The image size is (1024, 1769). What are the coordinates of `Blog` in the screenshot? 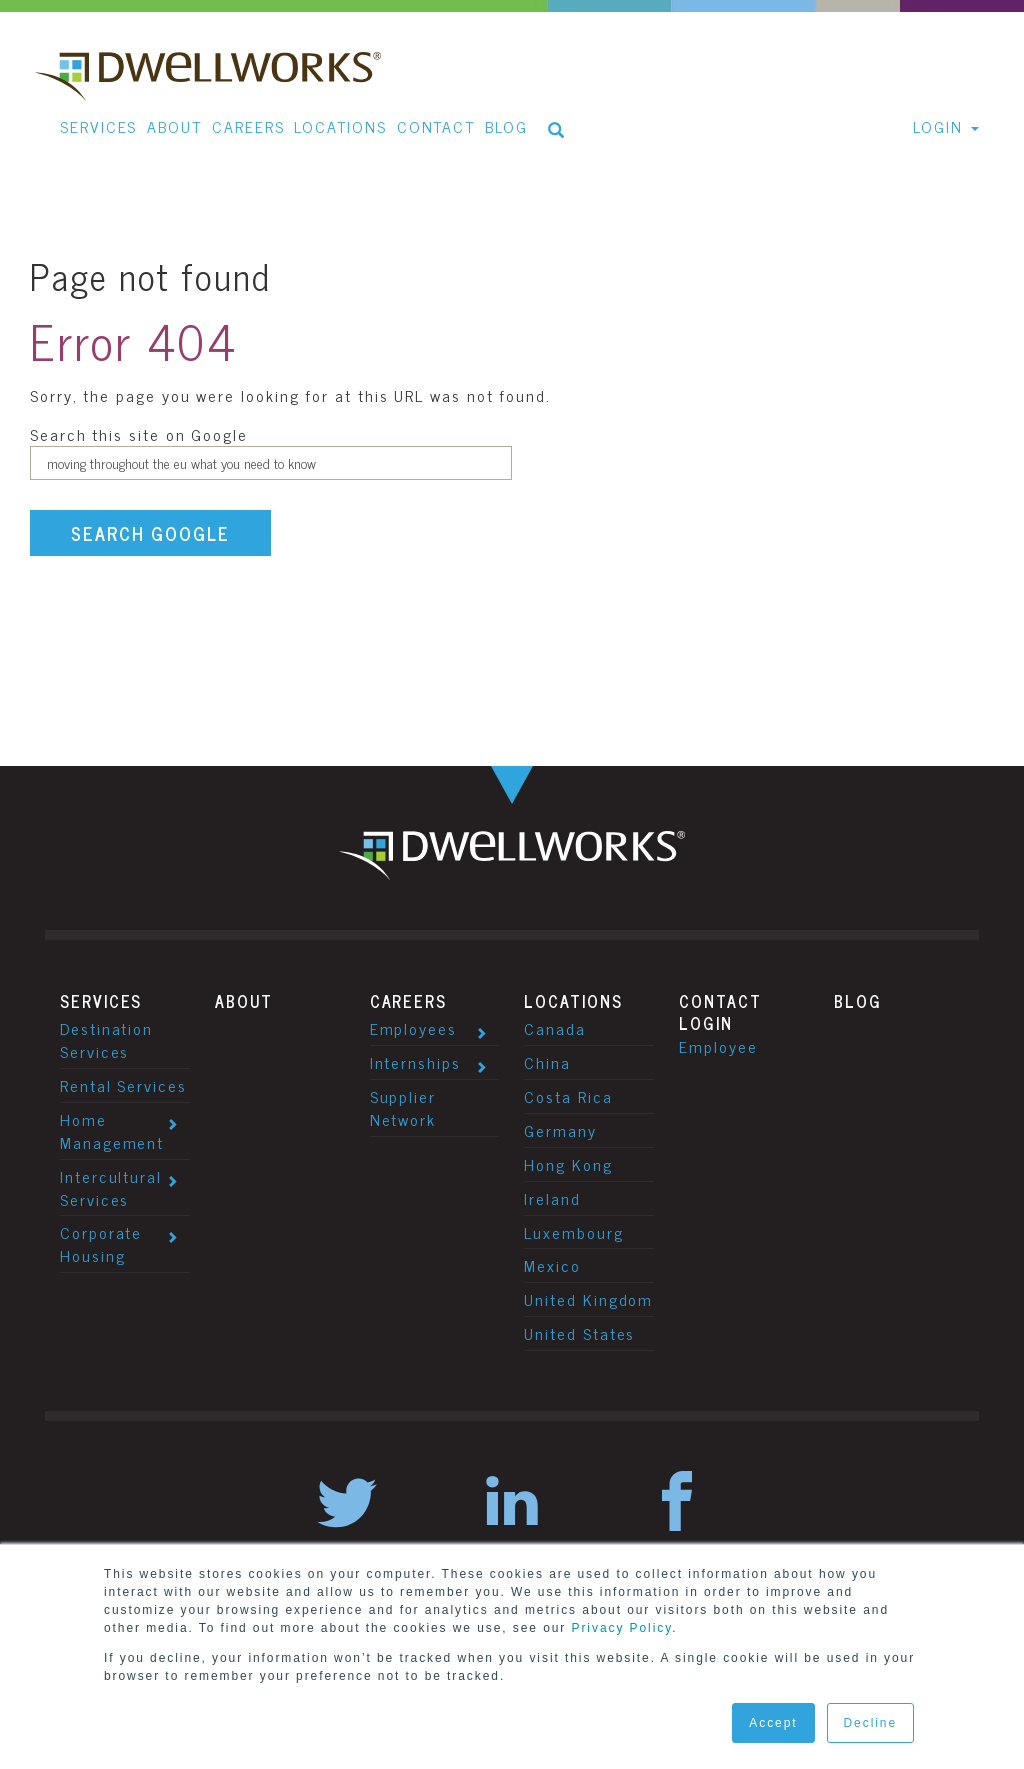 It's located at (858, 1001).